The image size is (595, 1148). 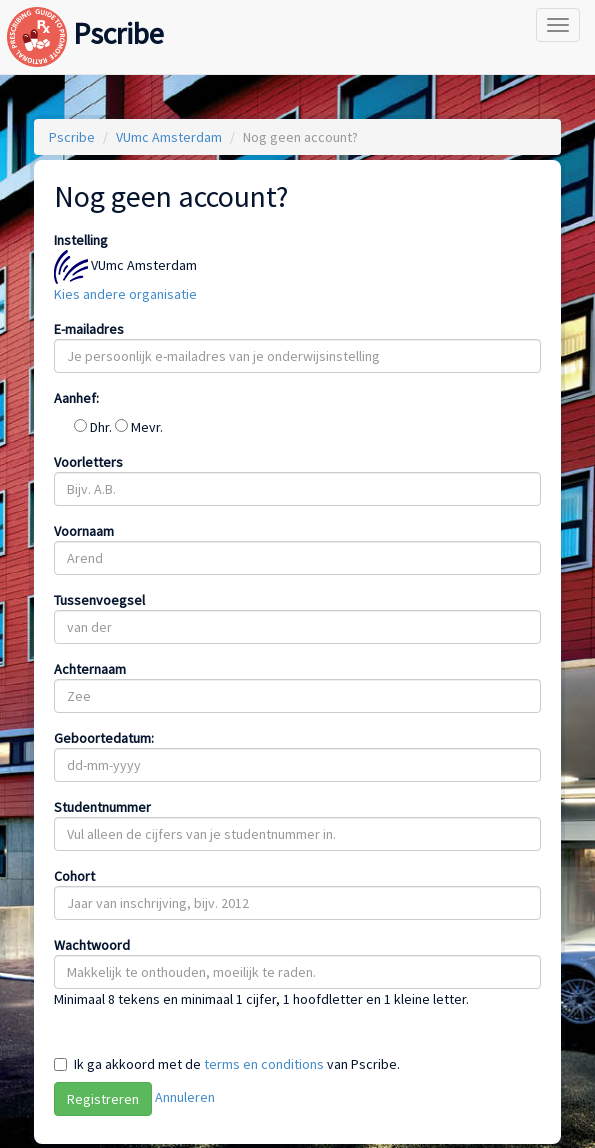 What do you see at coordinates (104, 738) in the screenshot?
I see `Geboortedatum:` at bounding box center [104, 738].